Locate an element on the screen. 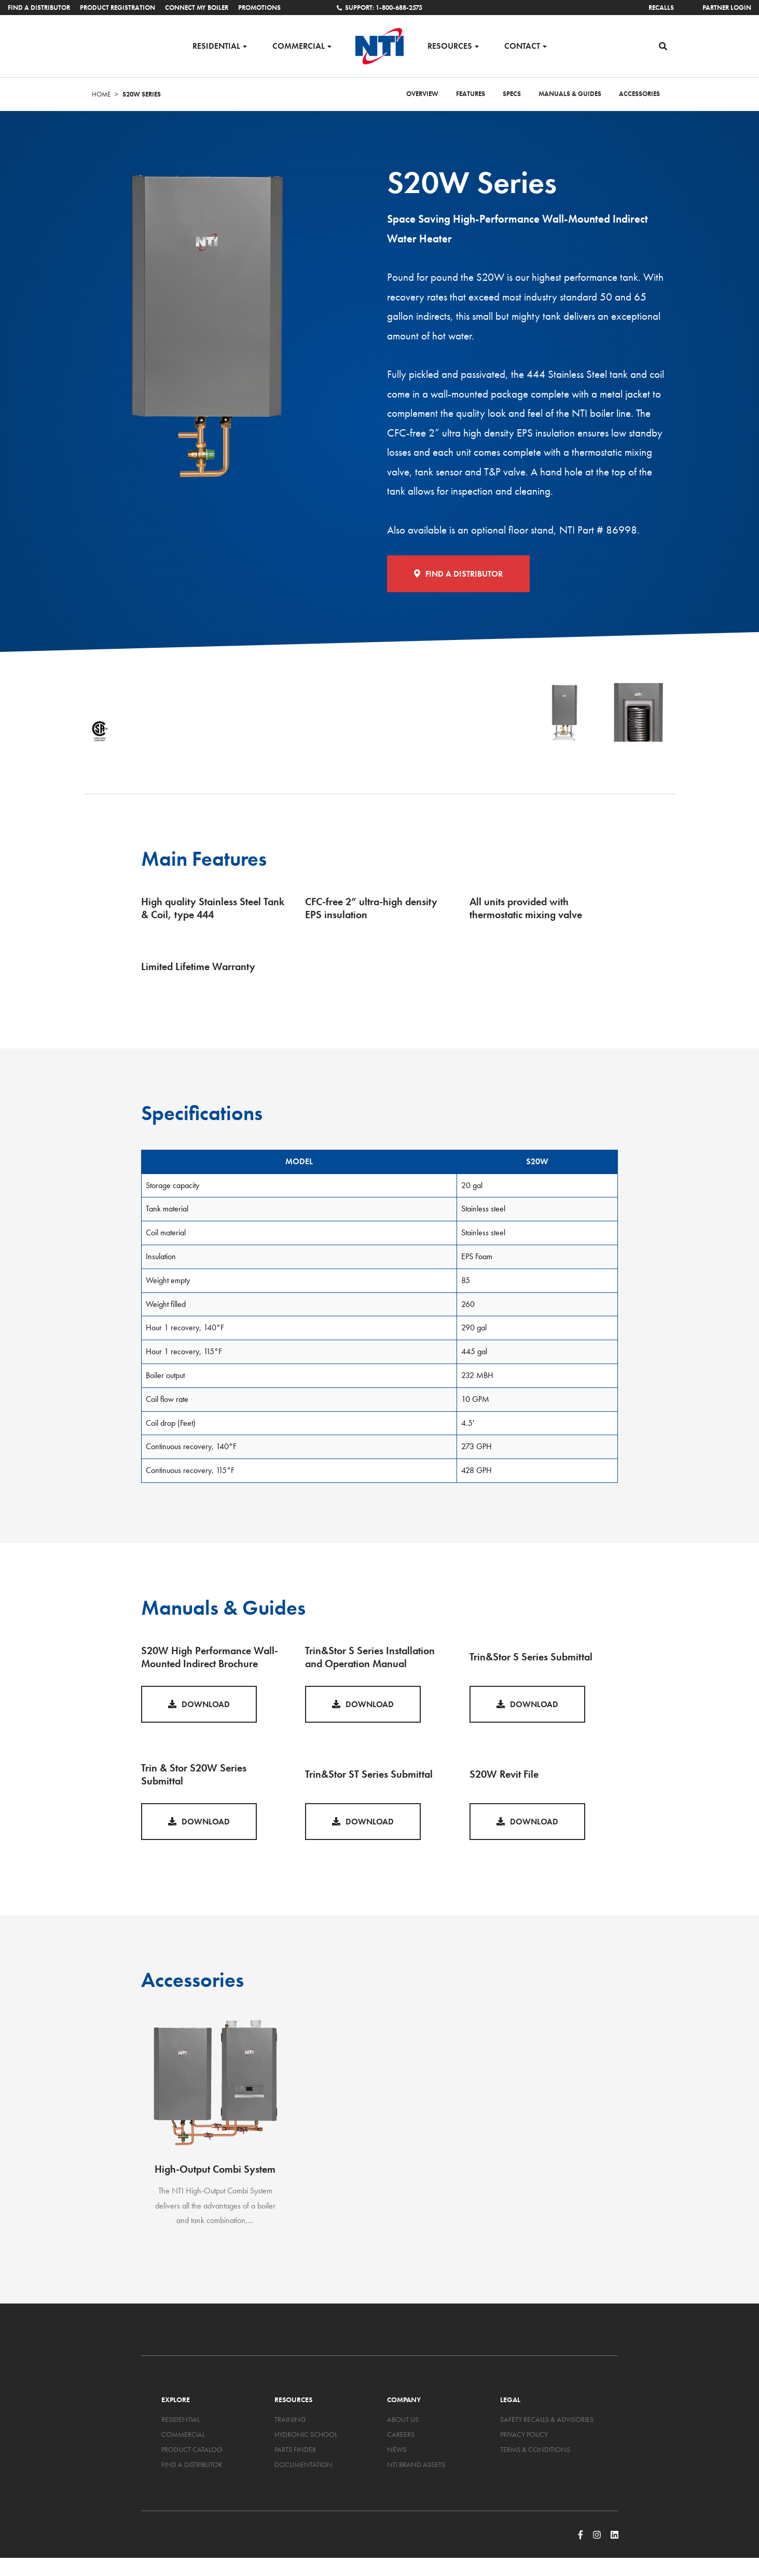 The height and width of the screenshot is (2576, 759). Accessories is located at coordinates (639, 96).